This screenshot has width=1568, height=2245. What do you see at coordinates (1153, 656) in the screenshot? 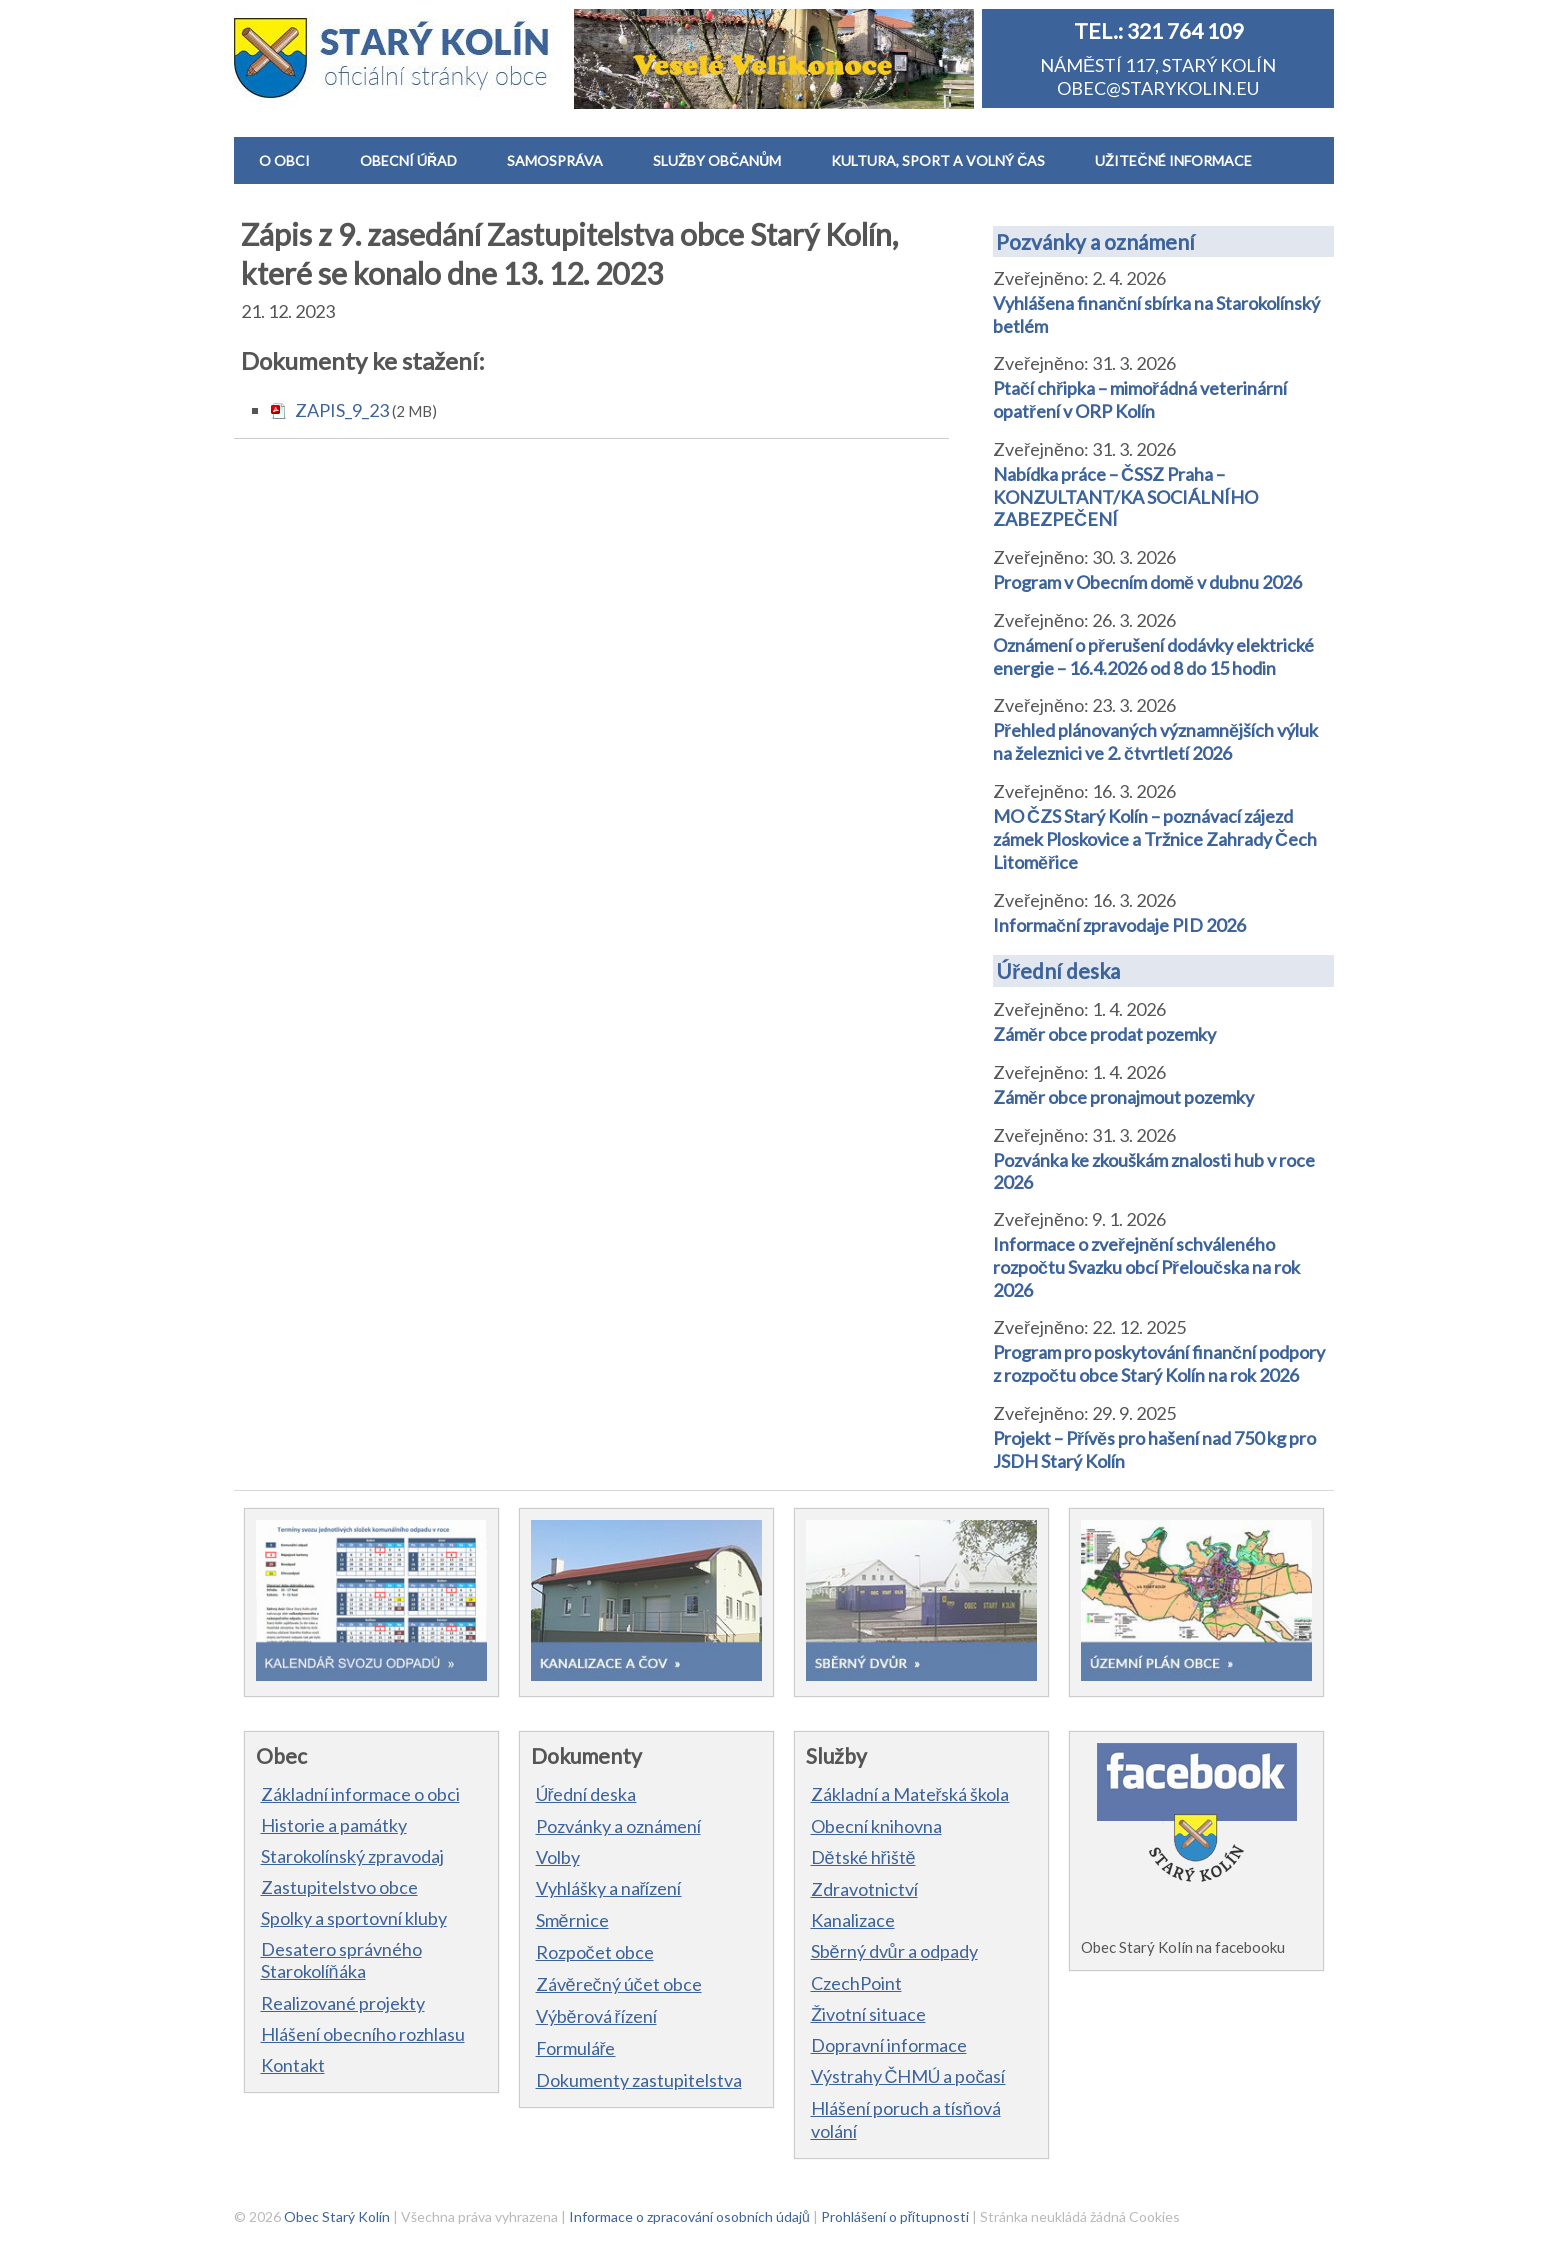
I see `Oznámení o přerušení dodávky elektrické energie – 16.4.2026 od 8 do 15 hodin` at bounding box center [1153, 656].